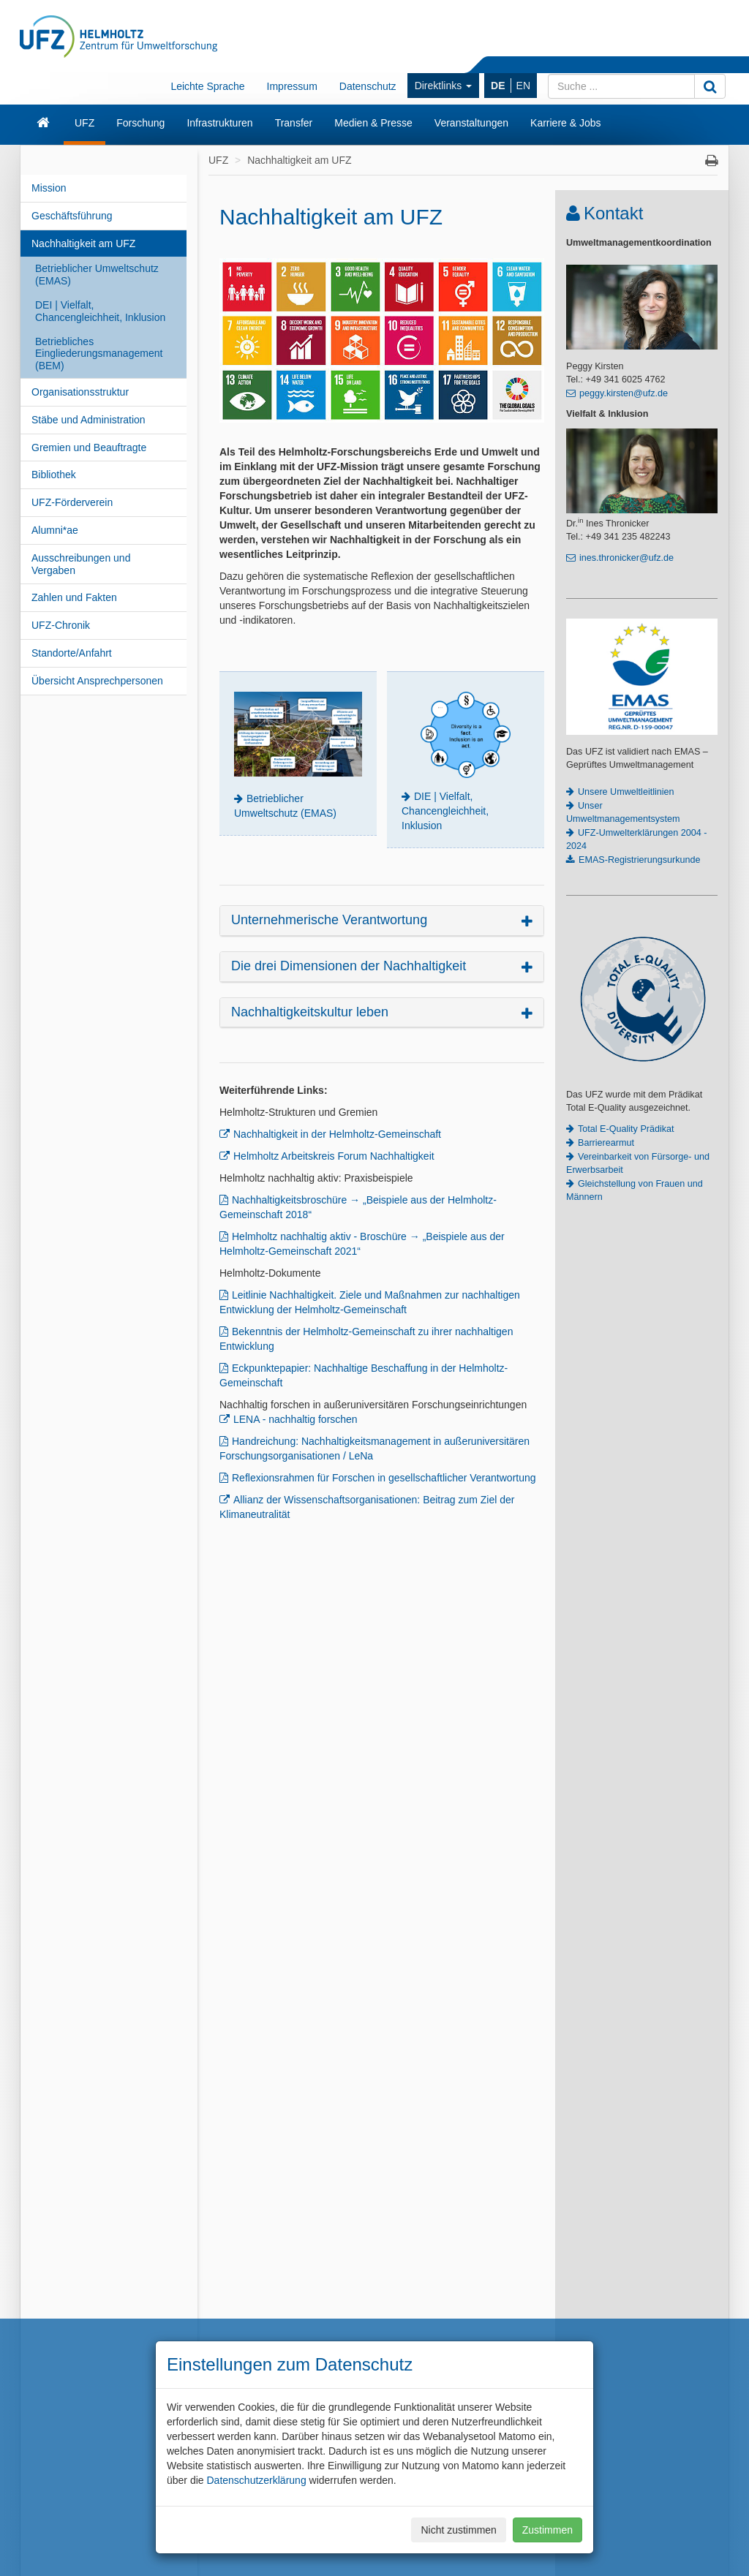  Describe the element at coordinates (48, 188) in the screenshot. I see `Mission` at that location.